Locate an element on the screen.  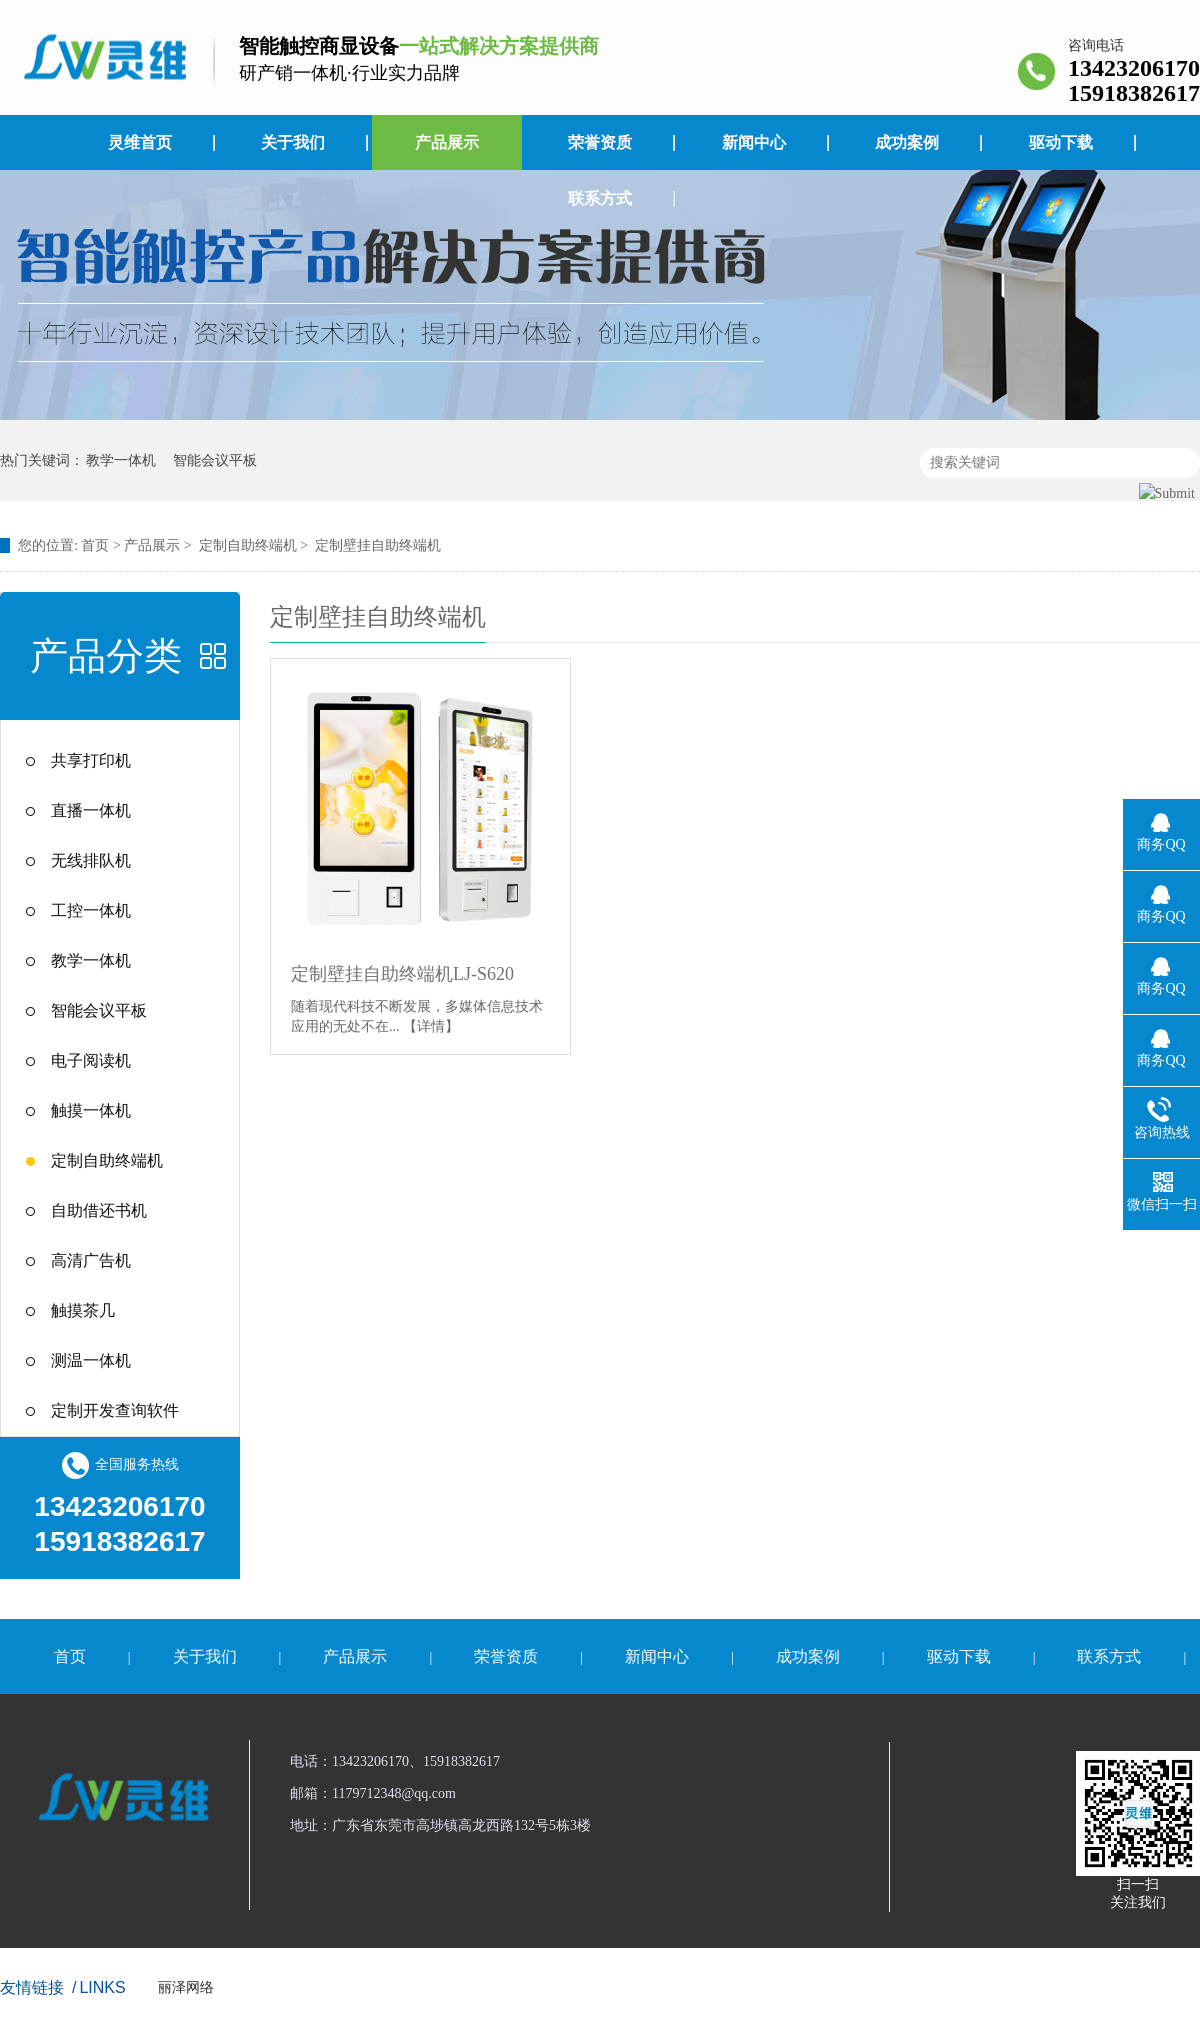
智能会议平板 is located at coordinates (215, 460).